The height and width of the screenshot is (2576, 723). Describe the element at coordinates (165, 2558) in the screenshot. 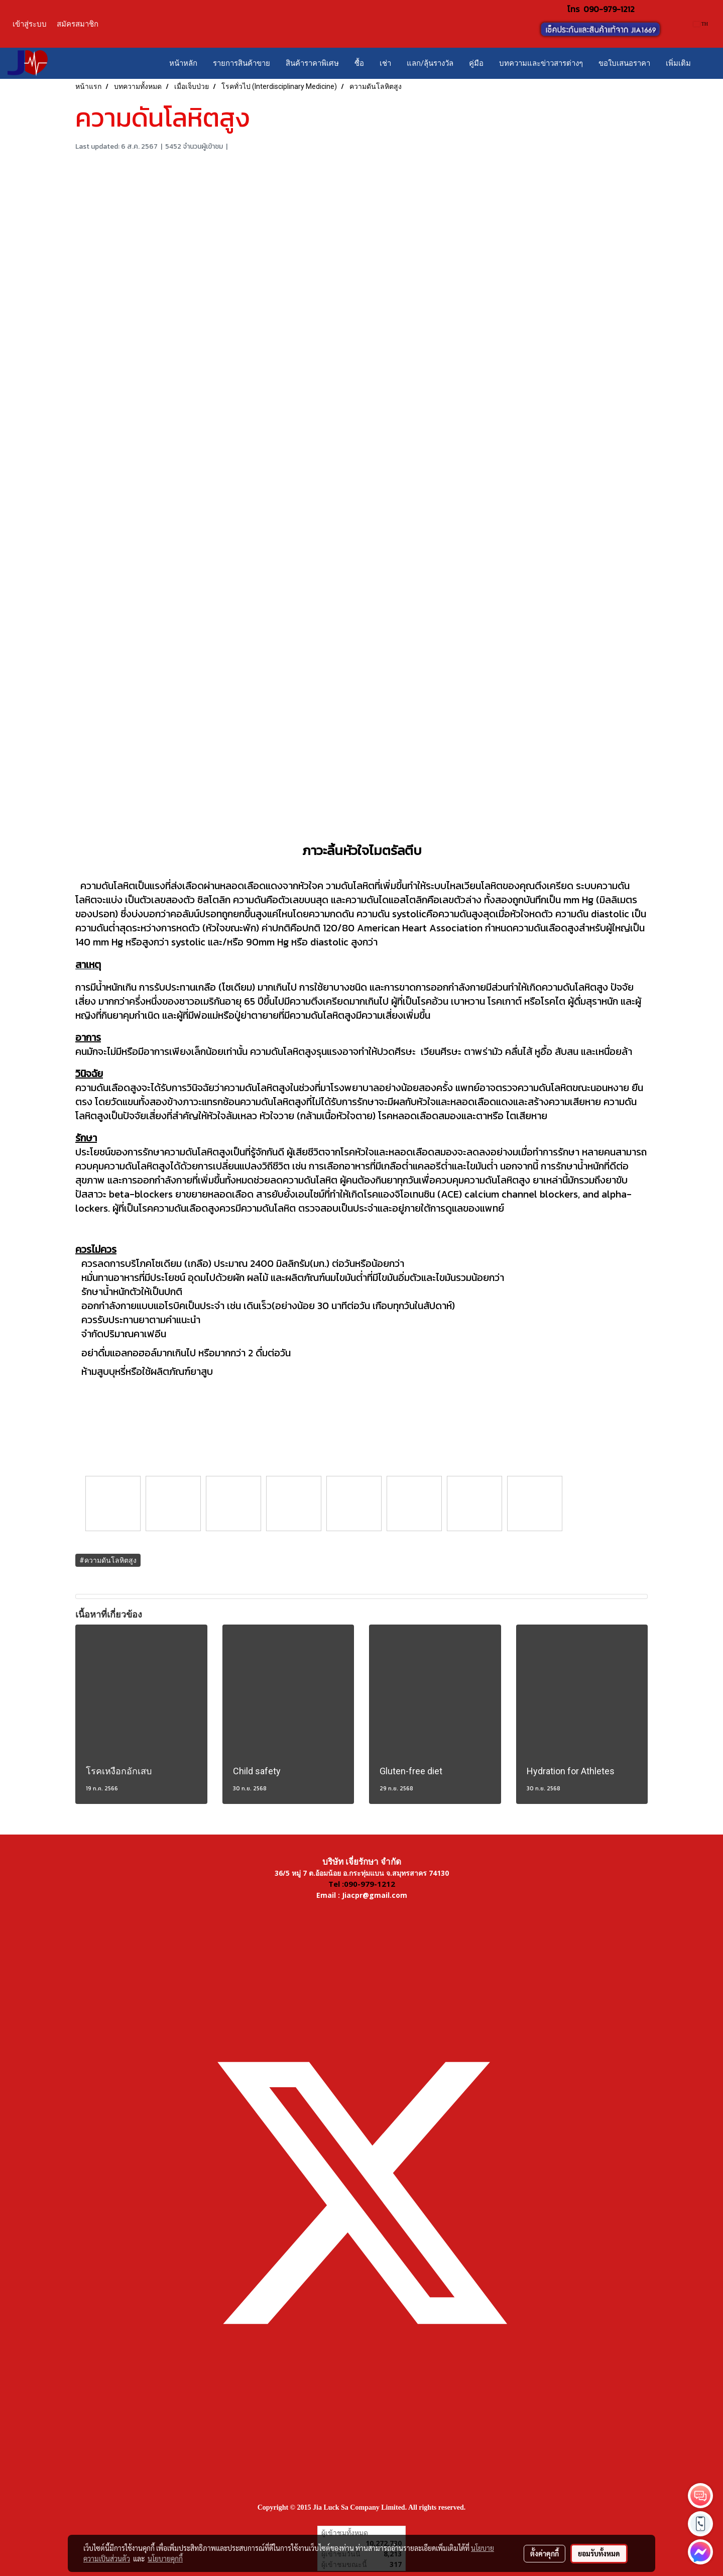

I see `นโยบายคุกกี้` at that location.